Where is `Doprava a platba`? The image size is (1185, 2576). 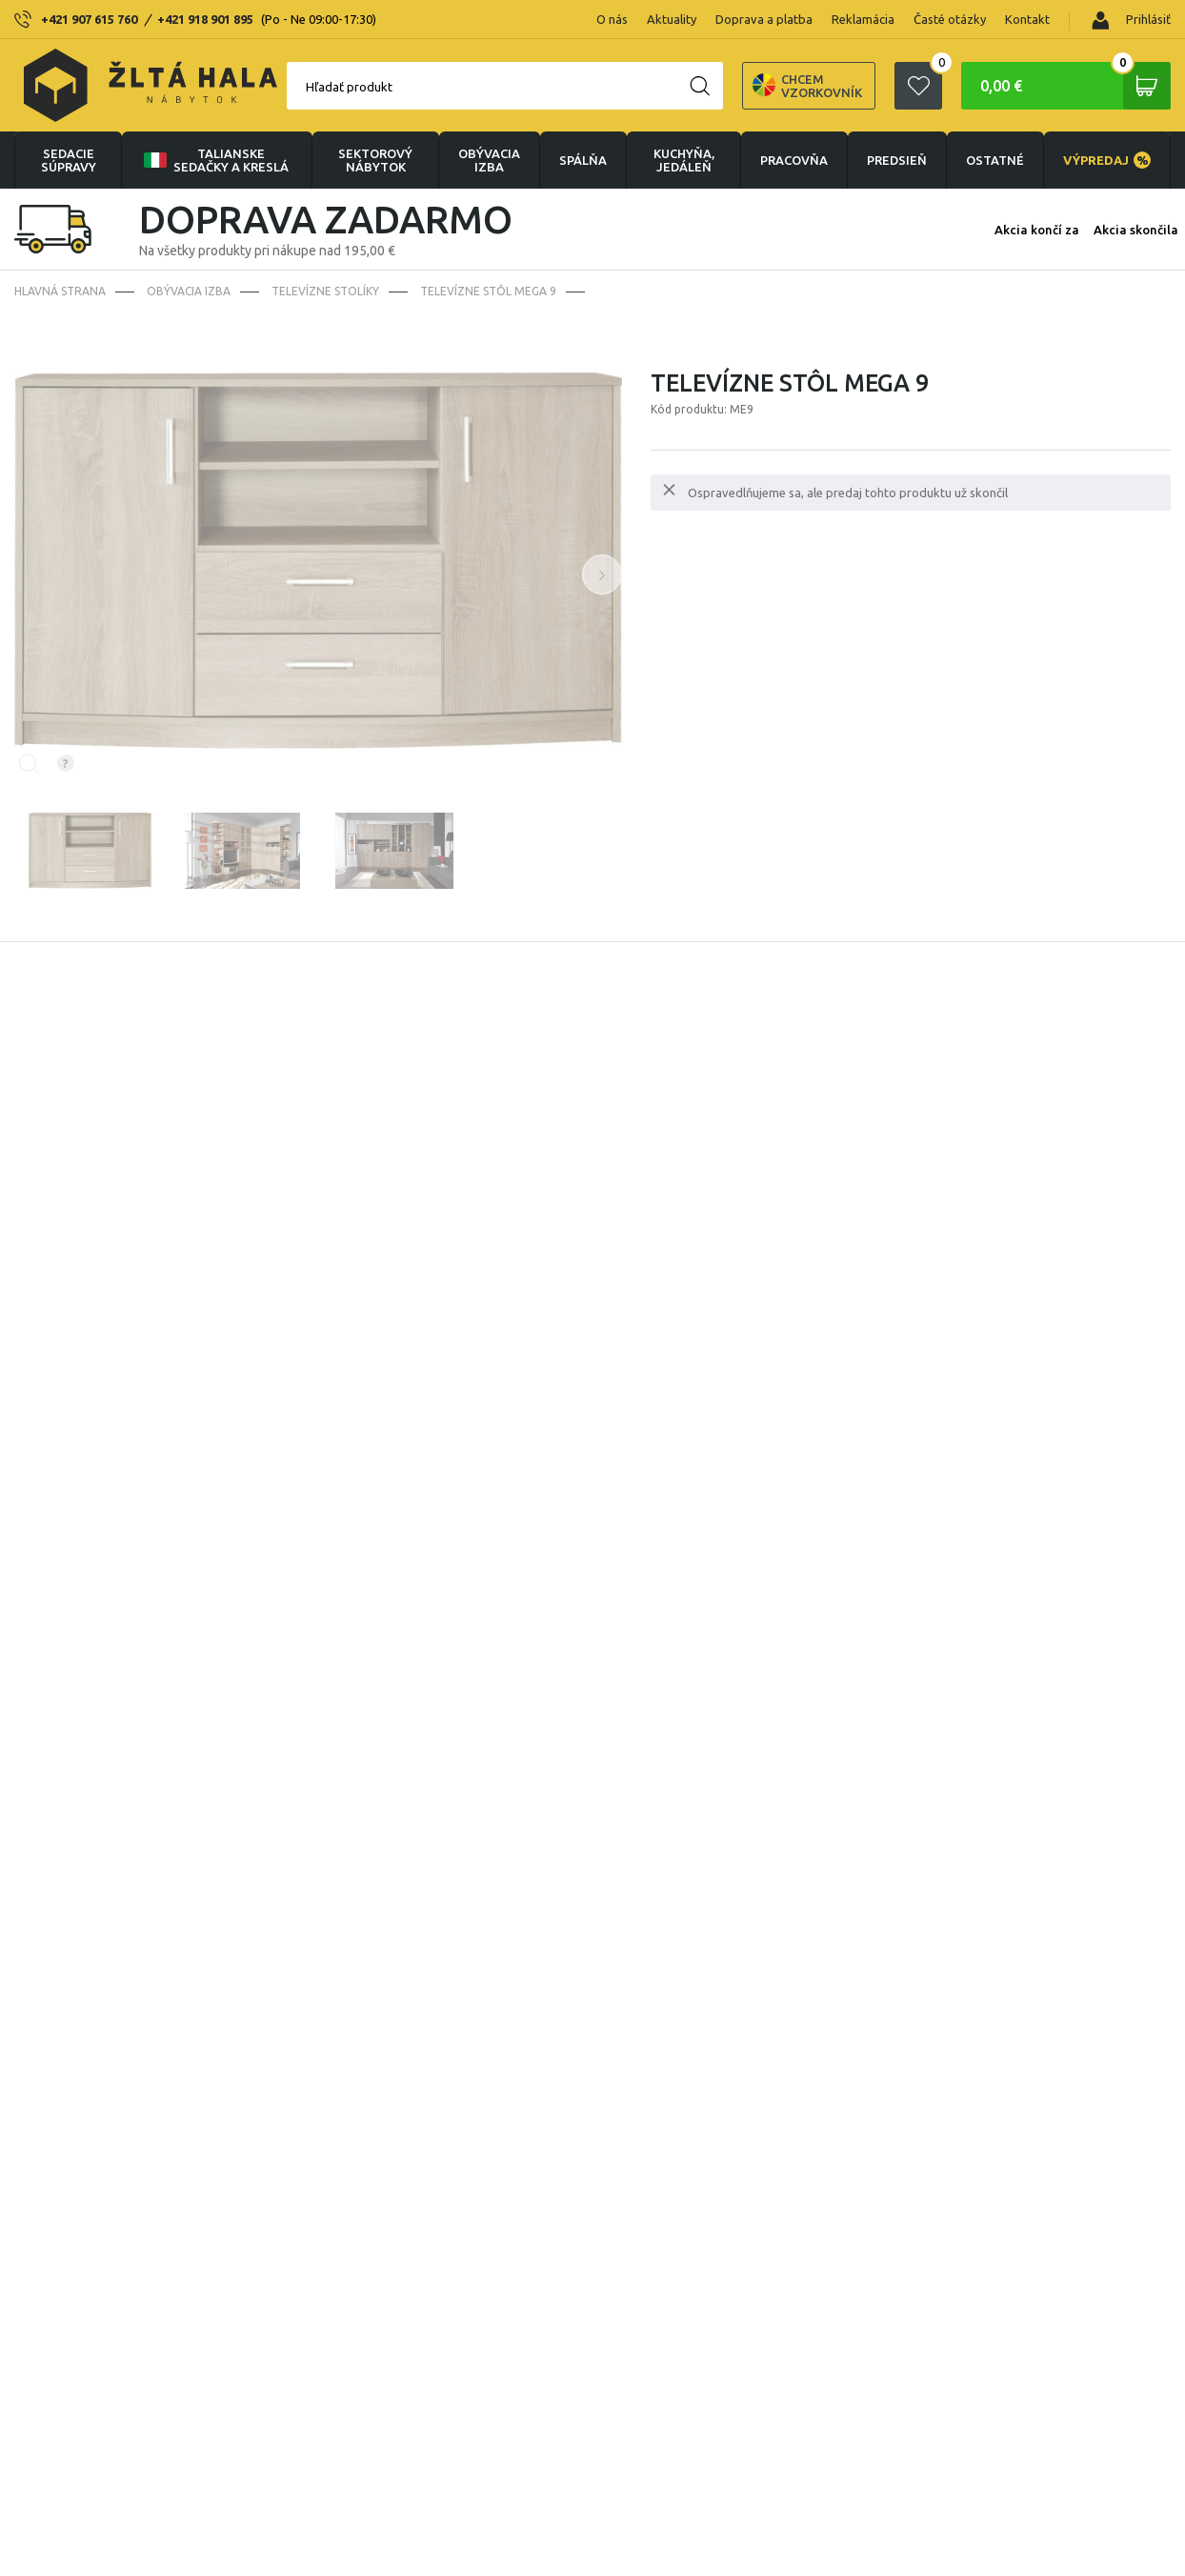
Doprava a platba is located at coordinates (764, 19).